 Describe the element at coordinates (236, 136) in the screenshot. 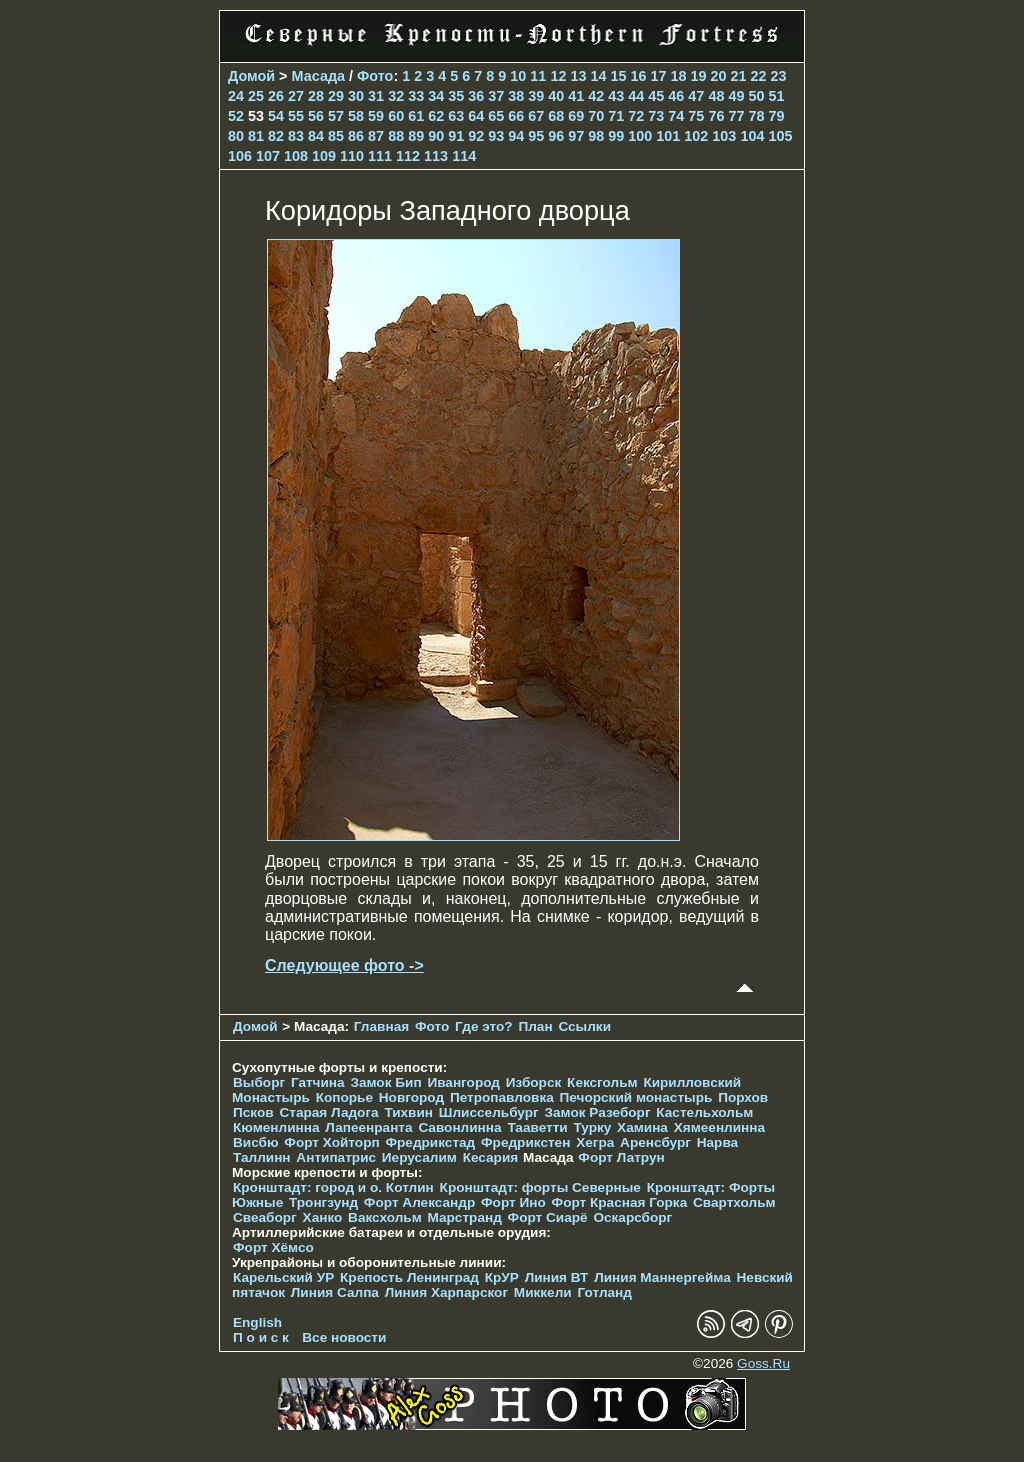

I see `80` at that location.